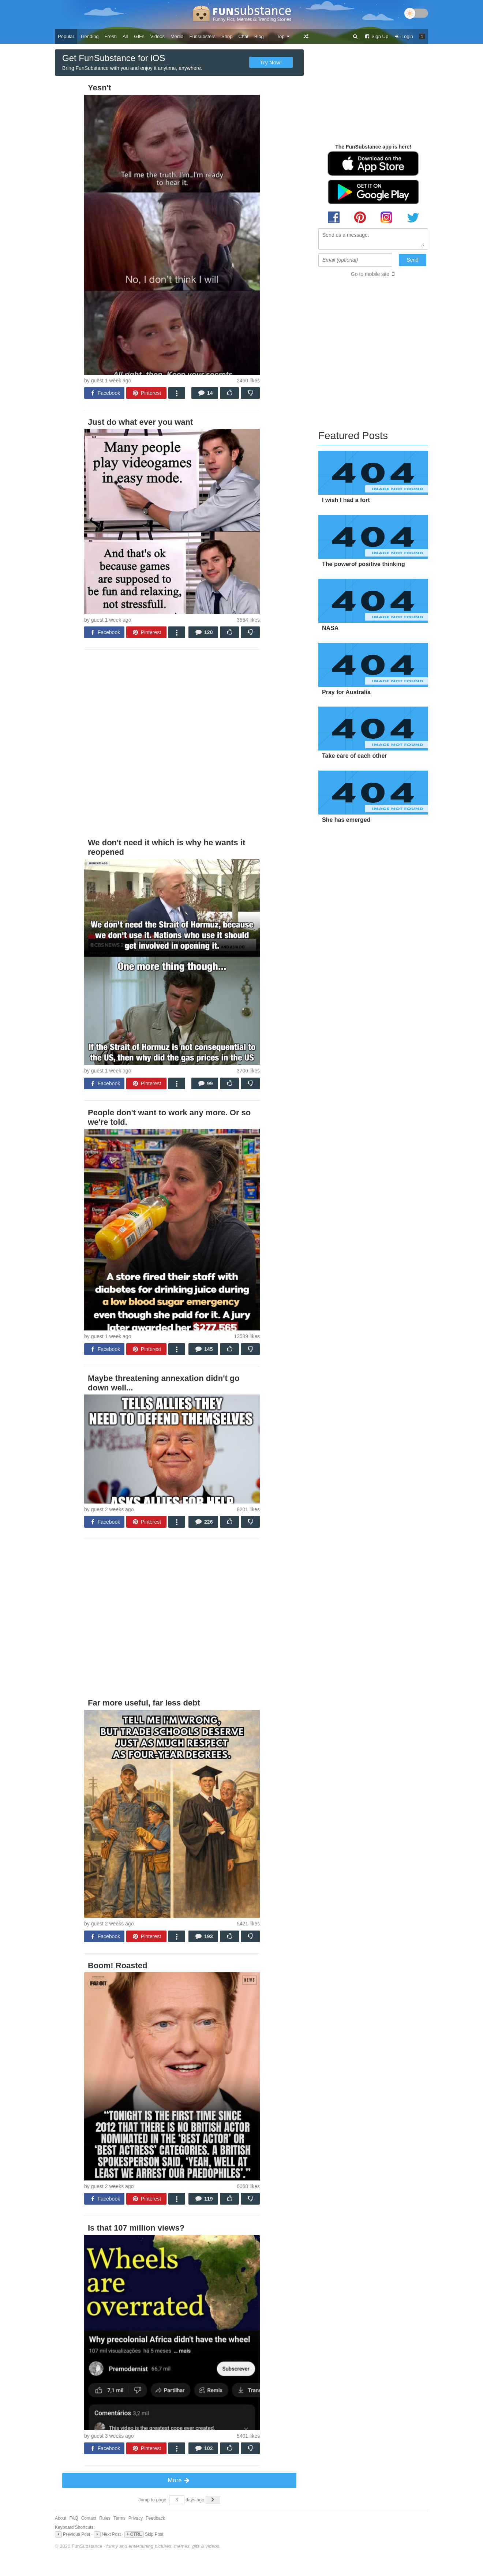 Image resolution: width=483 pixels, height=2576 pixels. Describe the element at coordinates (259, 36) in the screenshot. I see `Blog` at that location.